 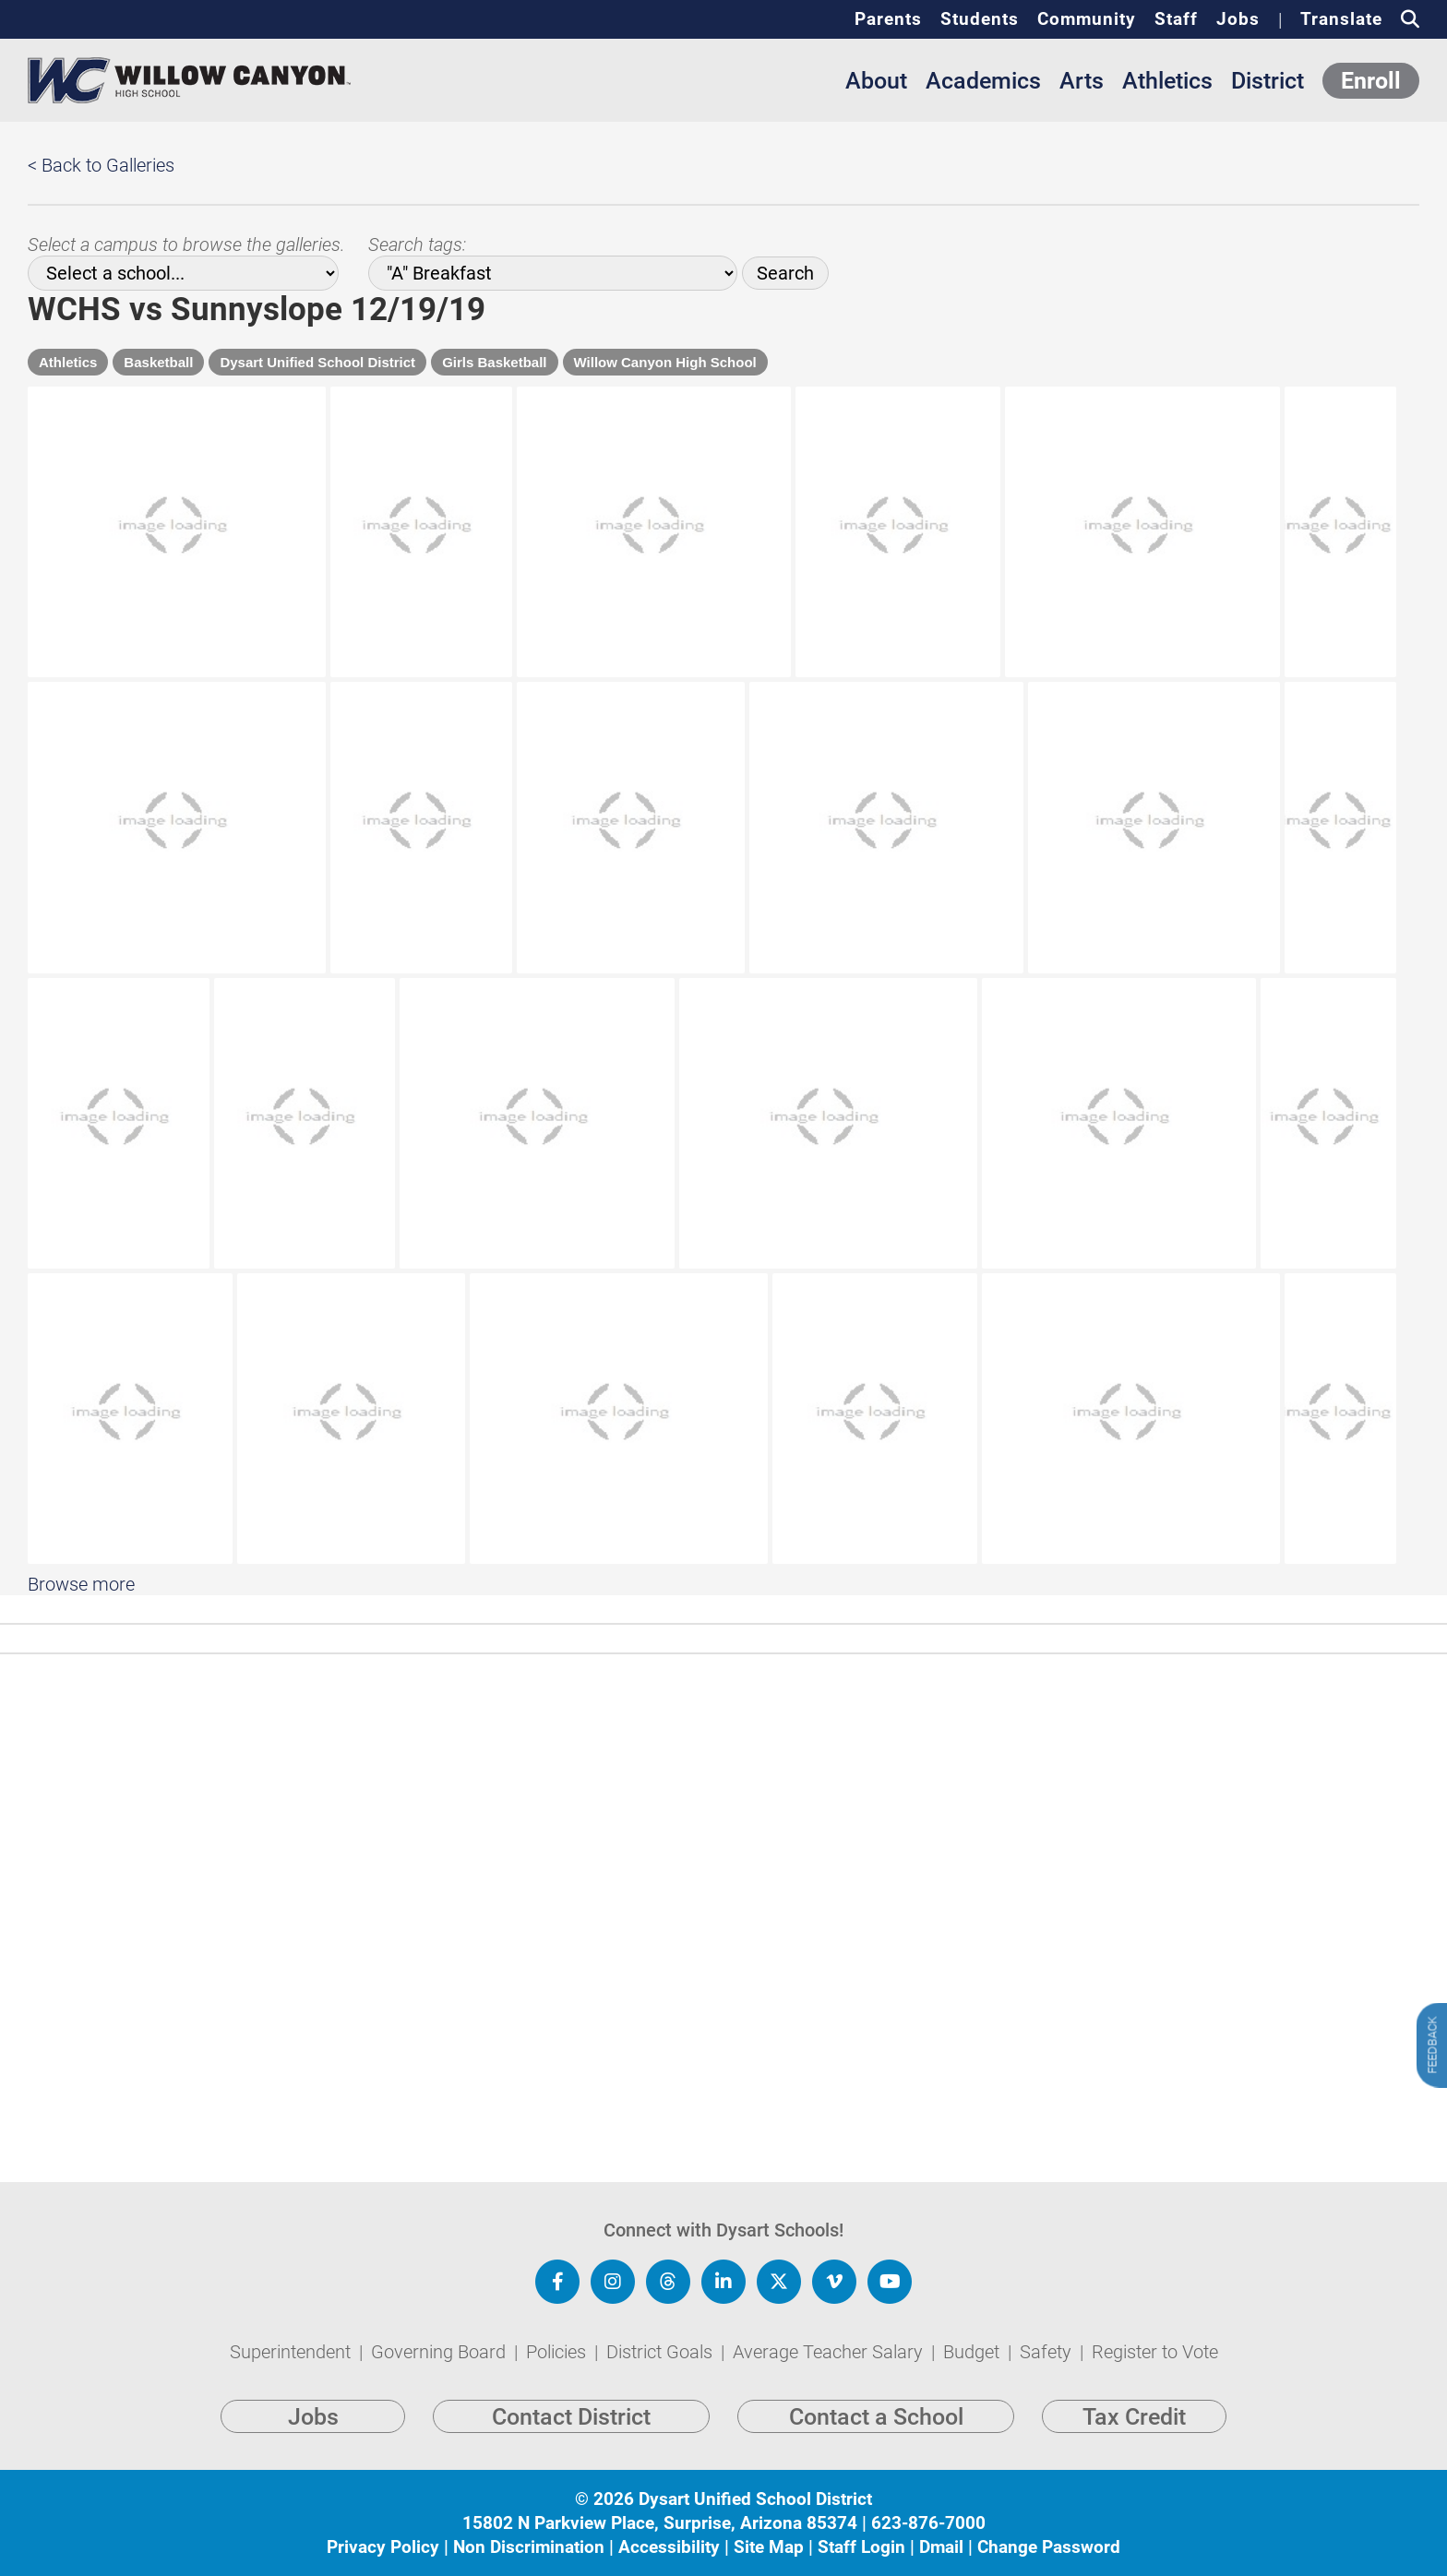 I want to click on Tax Credit, so click(x=1134, y=2416).